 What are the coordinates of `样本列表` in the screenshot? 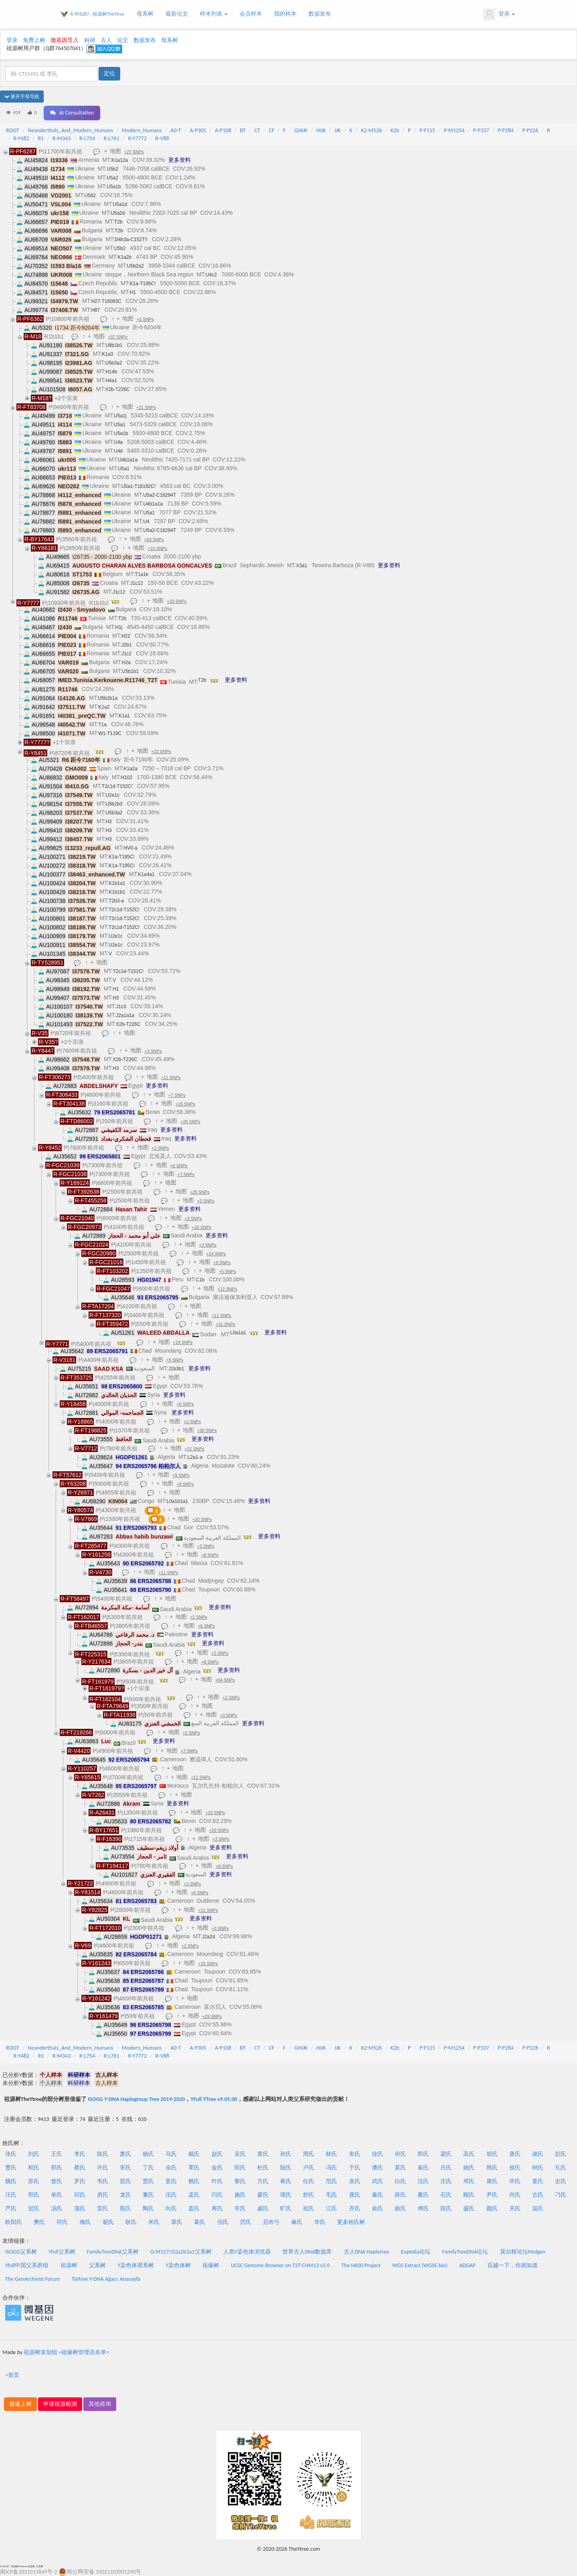 It's located at (214, 13).